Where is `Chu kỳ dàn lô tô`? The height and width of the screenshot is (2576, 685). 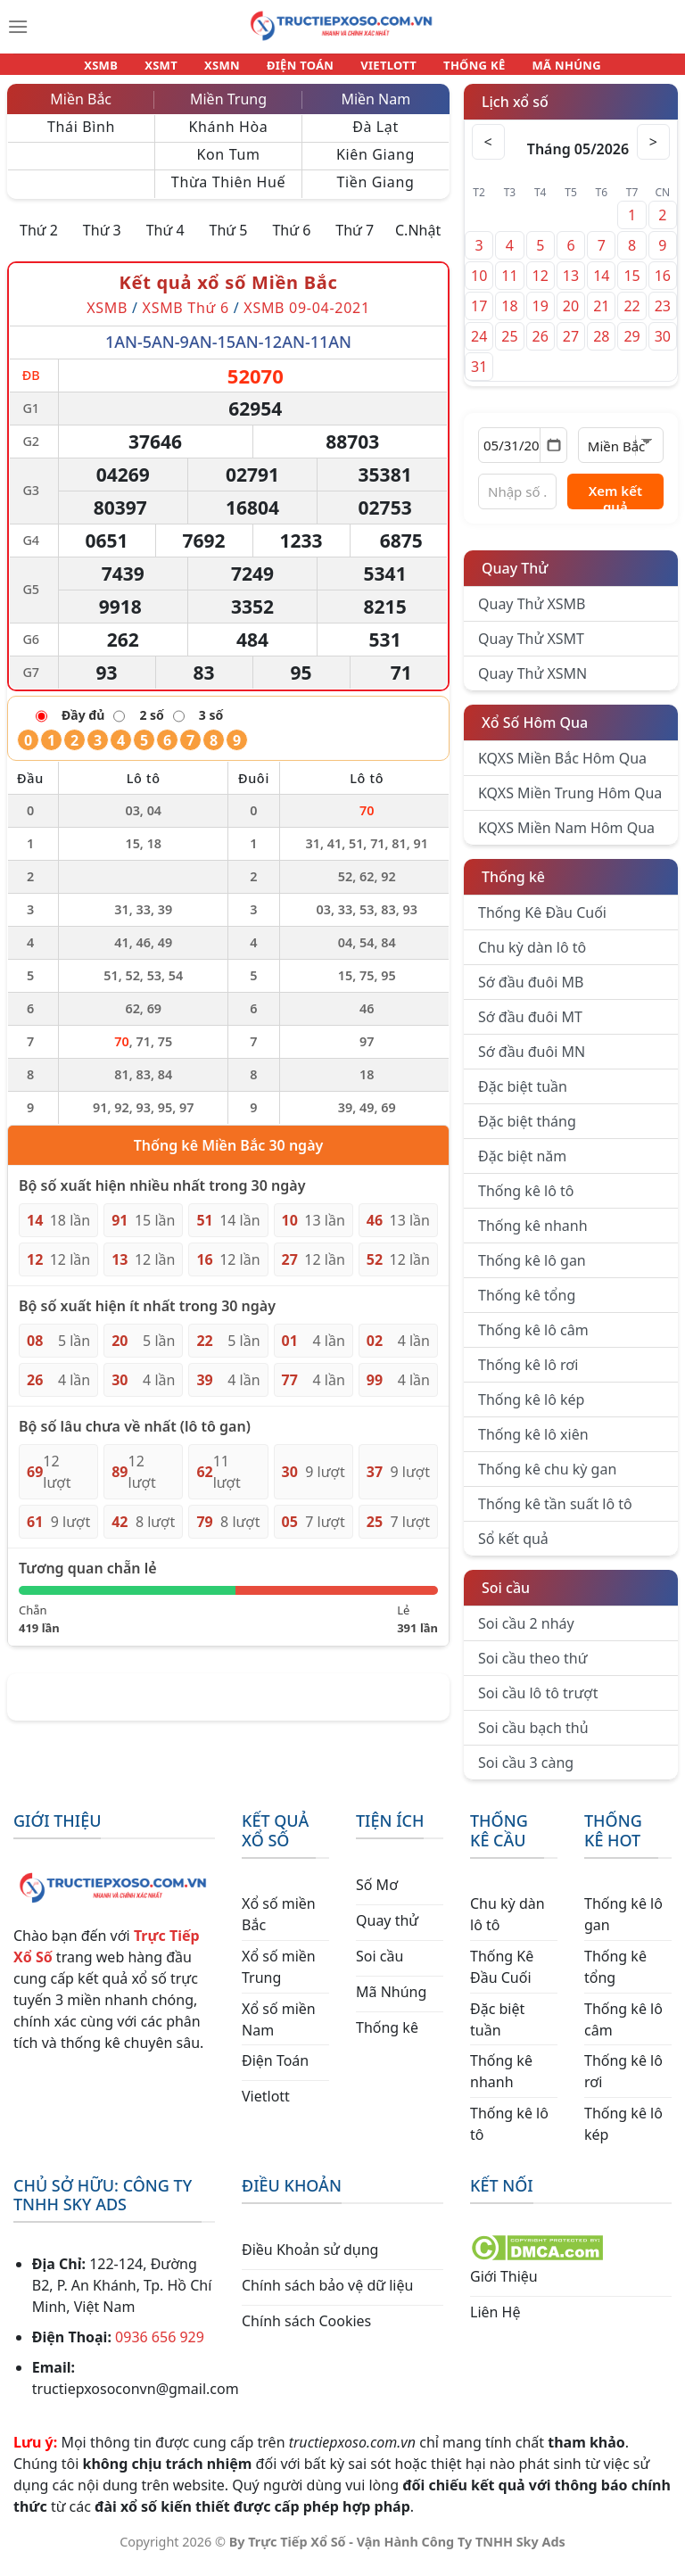 Chu kỳ dàn lô tô is located at coordinates (532, 958).